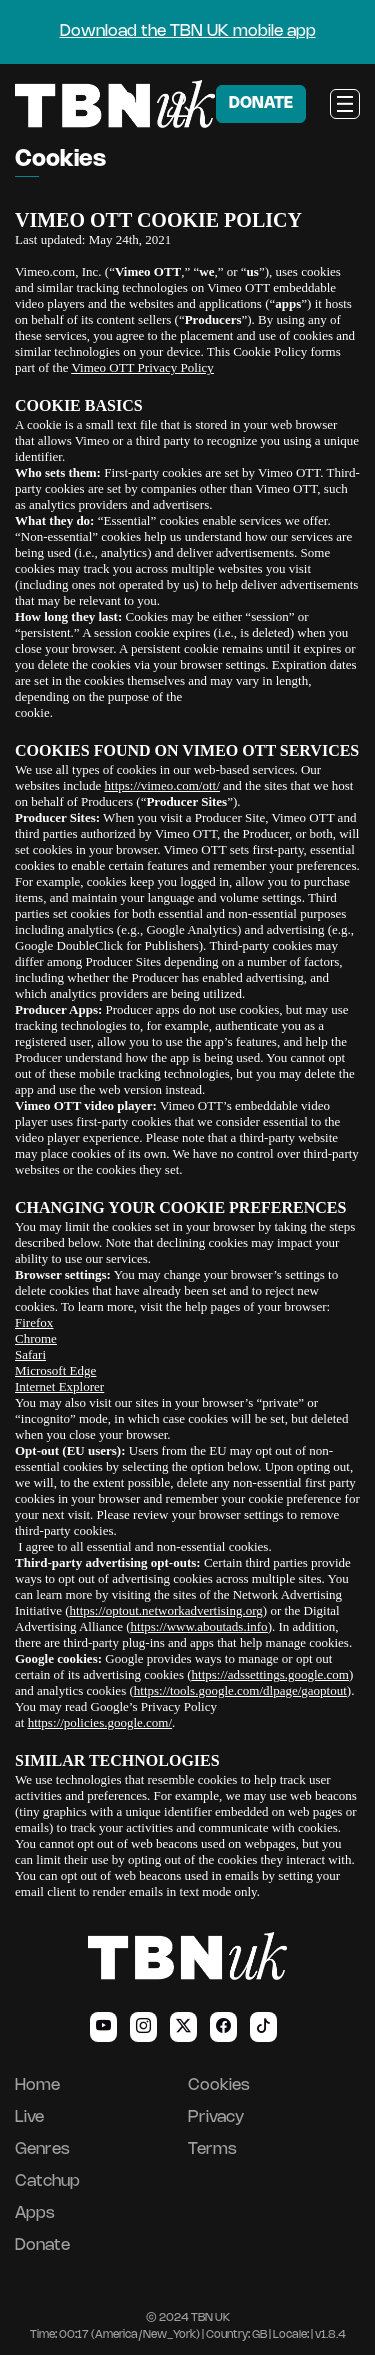 This screenshot has width=375, height=2355. Describe the element at coordinates (188, 31) in the screenshot. I see `Download the TBN UK mobile app` at that location.